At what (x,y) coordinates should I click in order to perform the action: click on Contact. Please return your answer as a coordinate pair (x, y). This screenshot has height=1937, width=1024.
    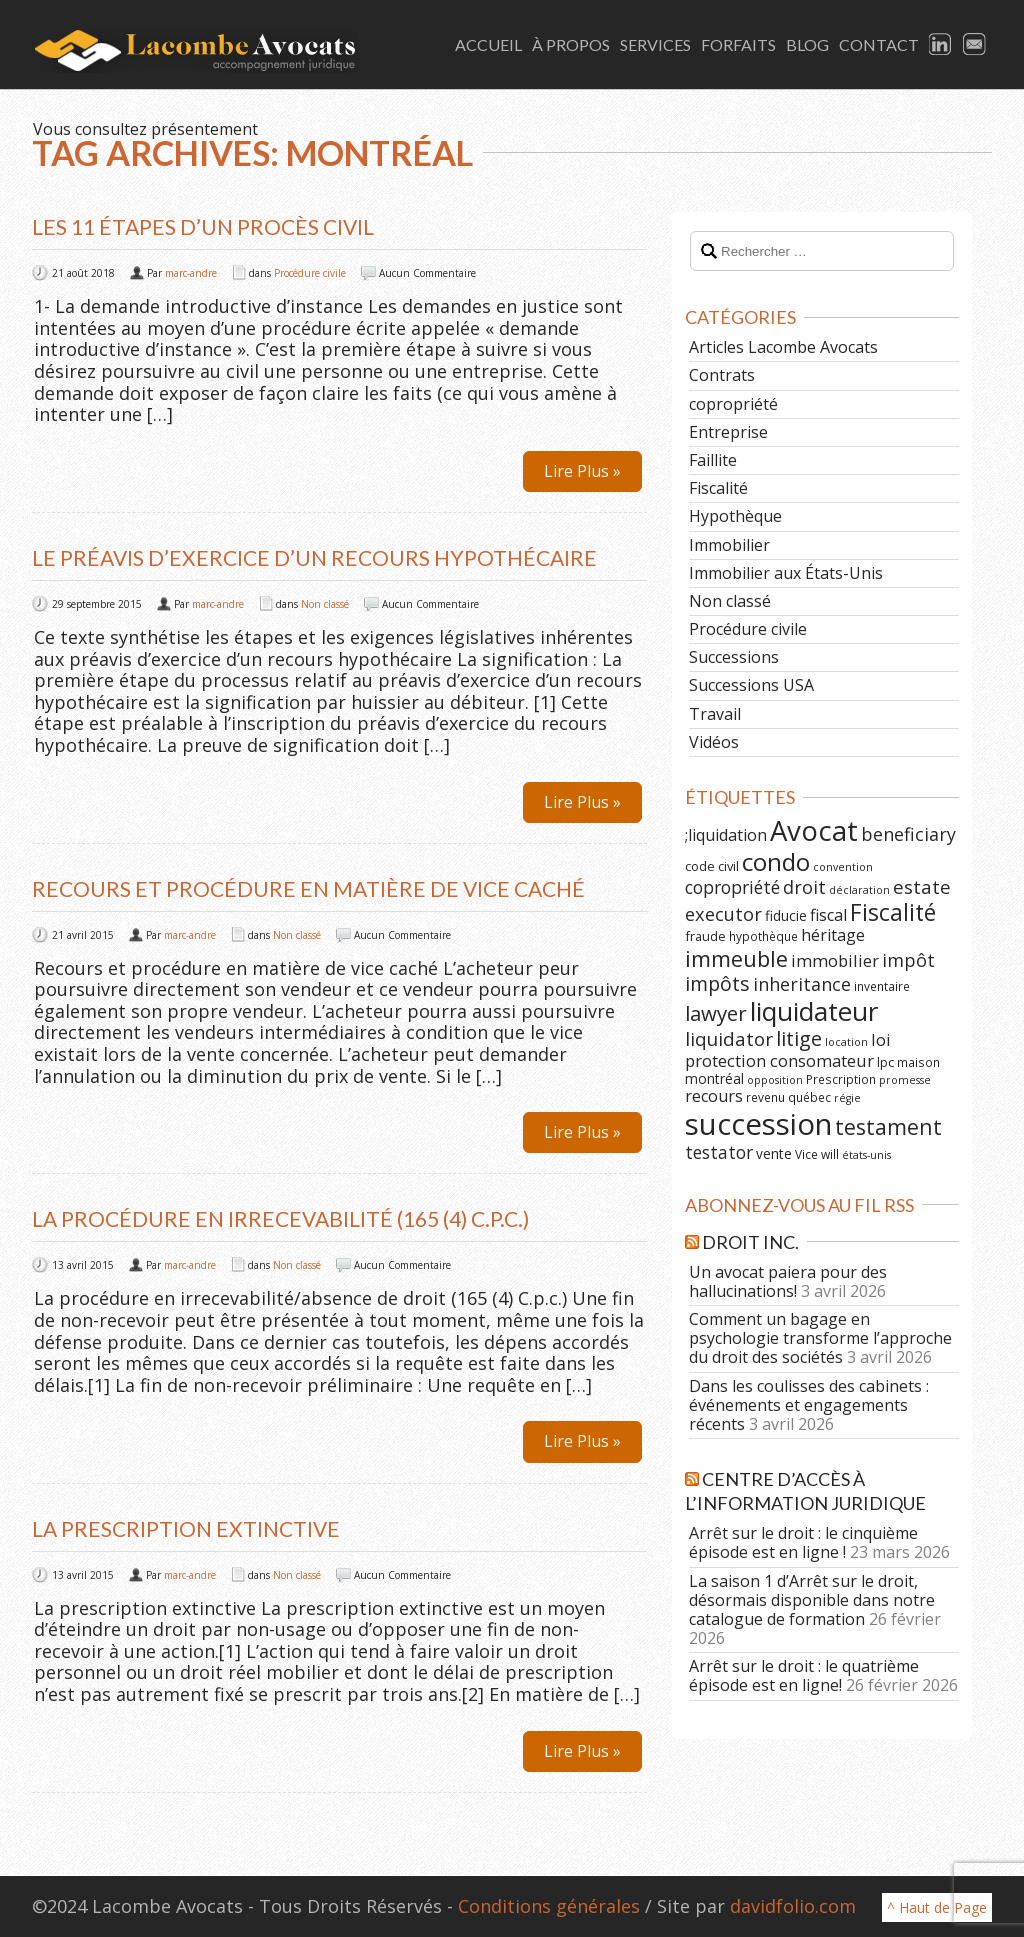
    Looking at the image, I should click on (879, 44).